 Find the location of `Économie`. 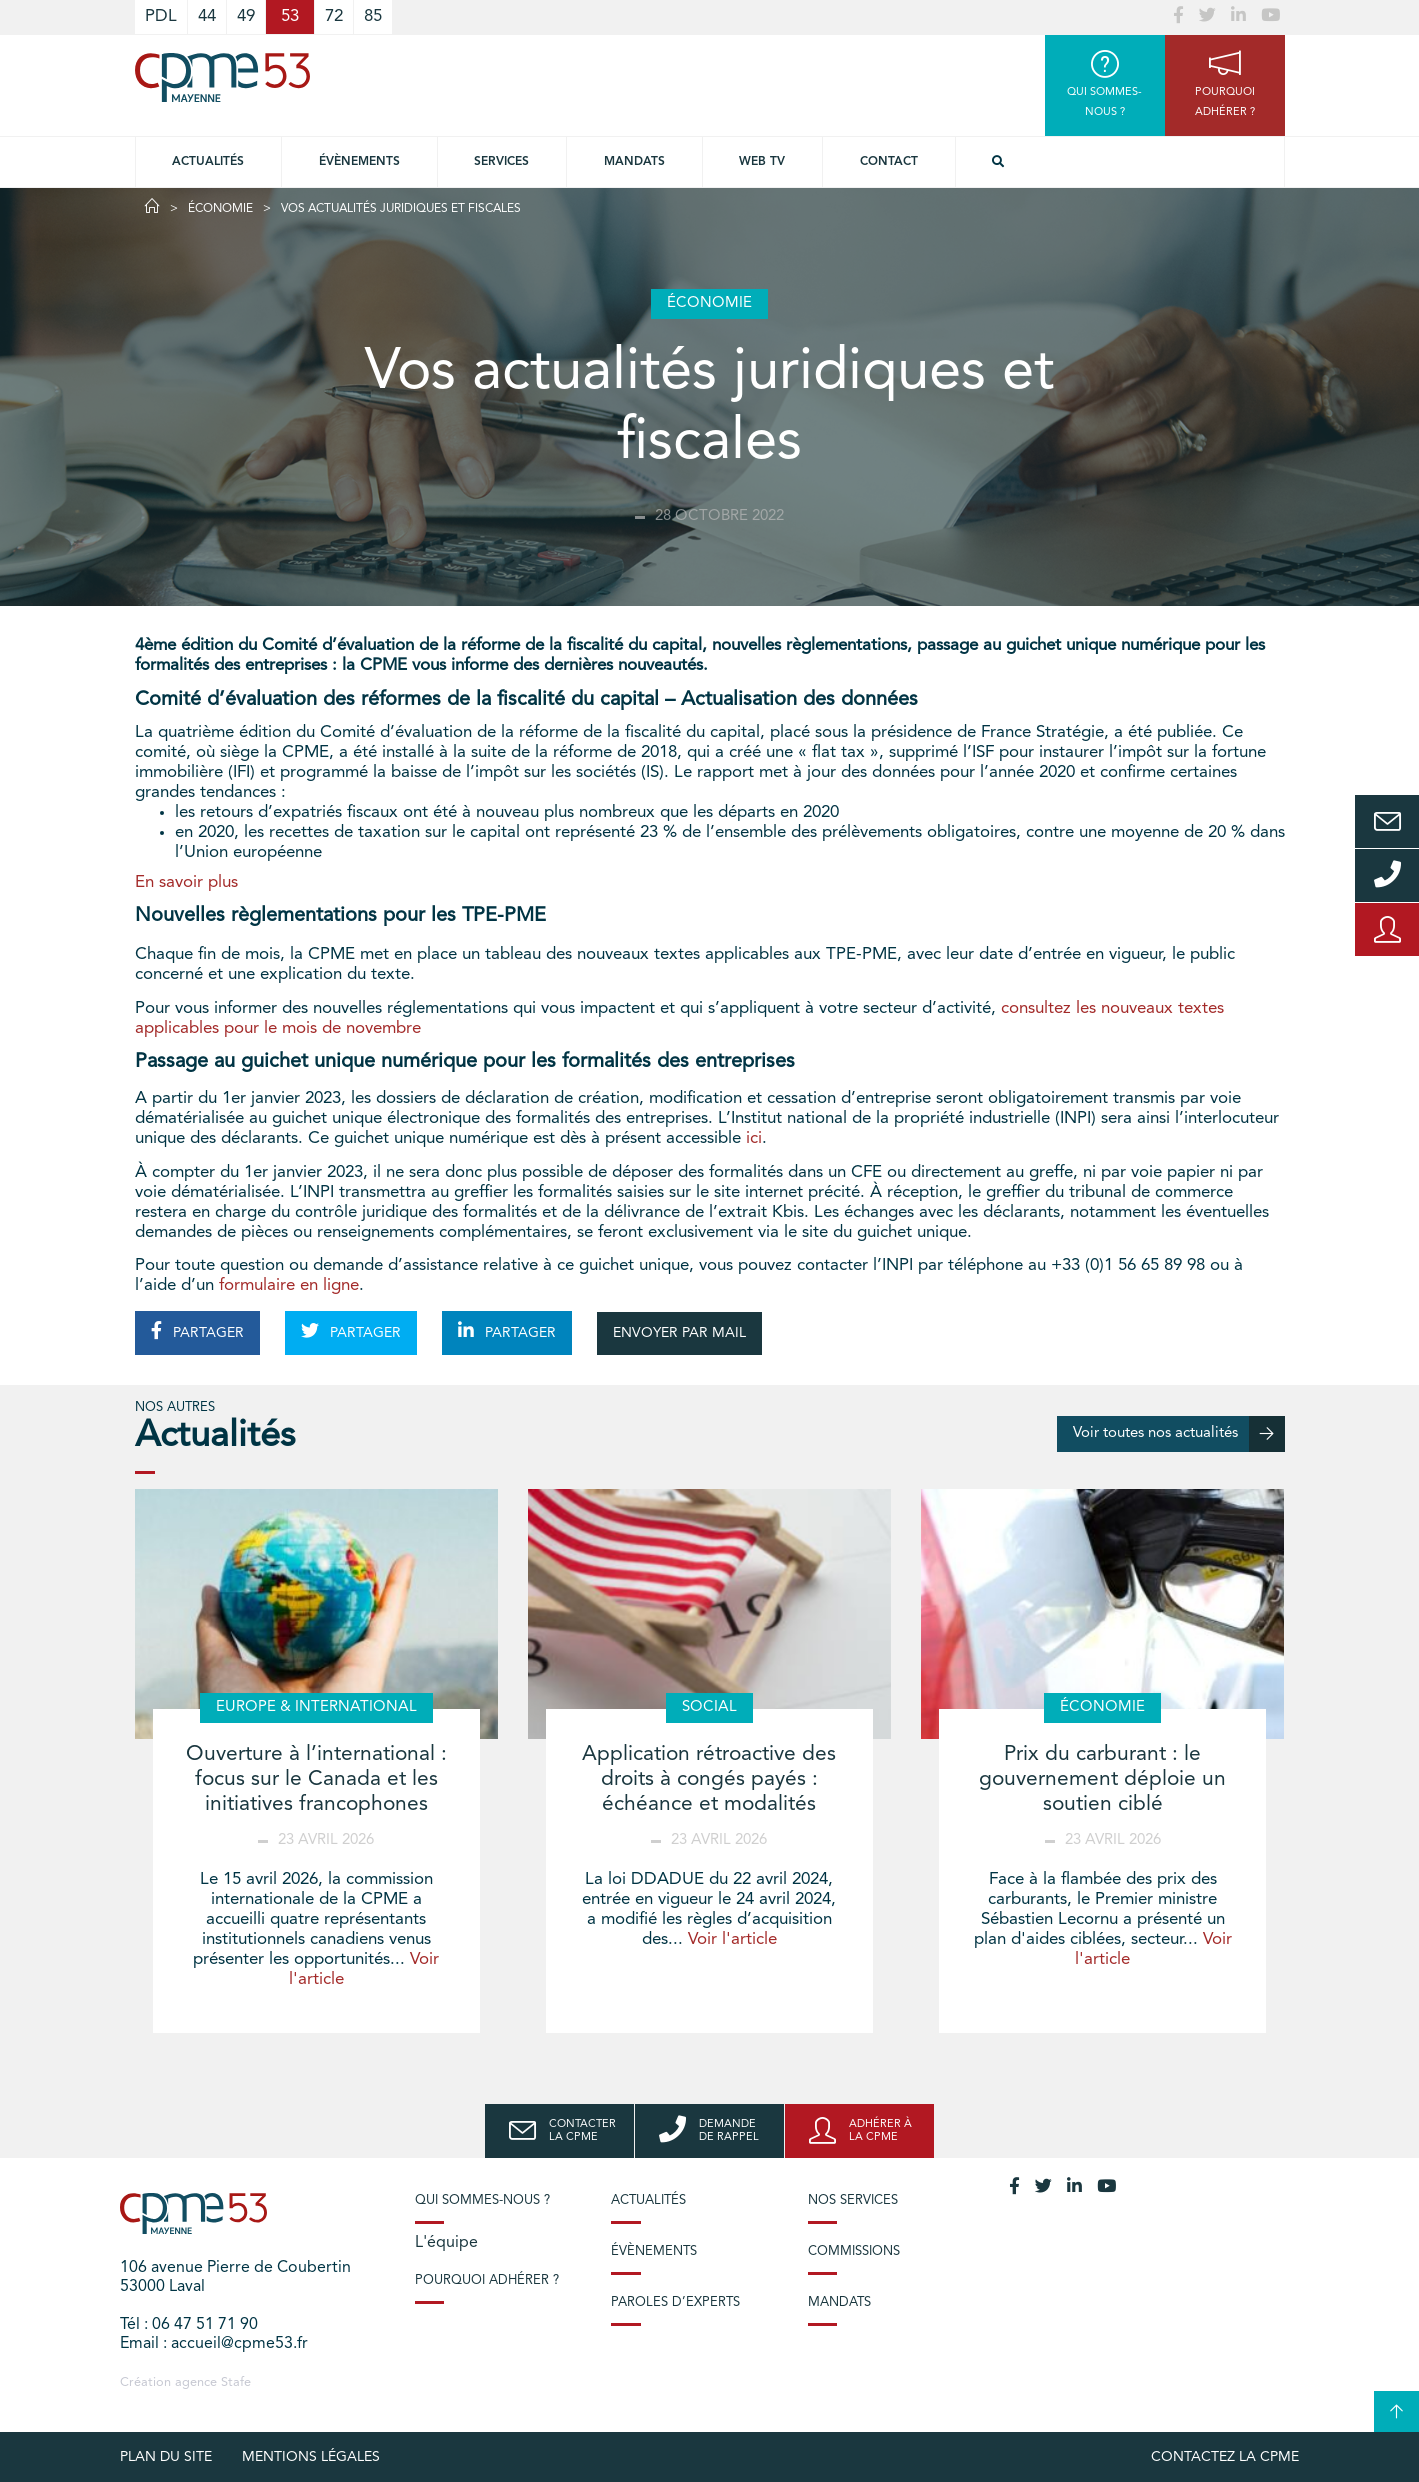

Économie is located at coordinates (220, 209).